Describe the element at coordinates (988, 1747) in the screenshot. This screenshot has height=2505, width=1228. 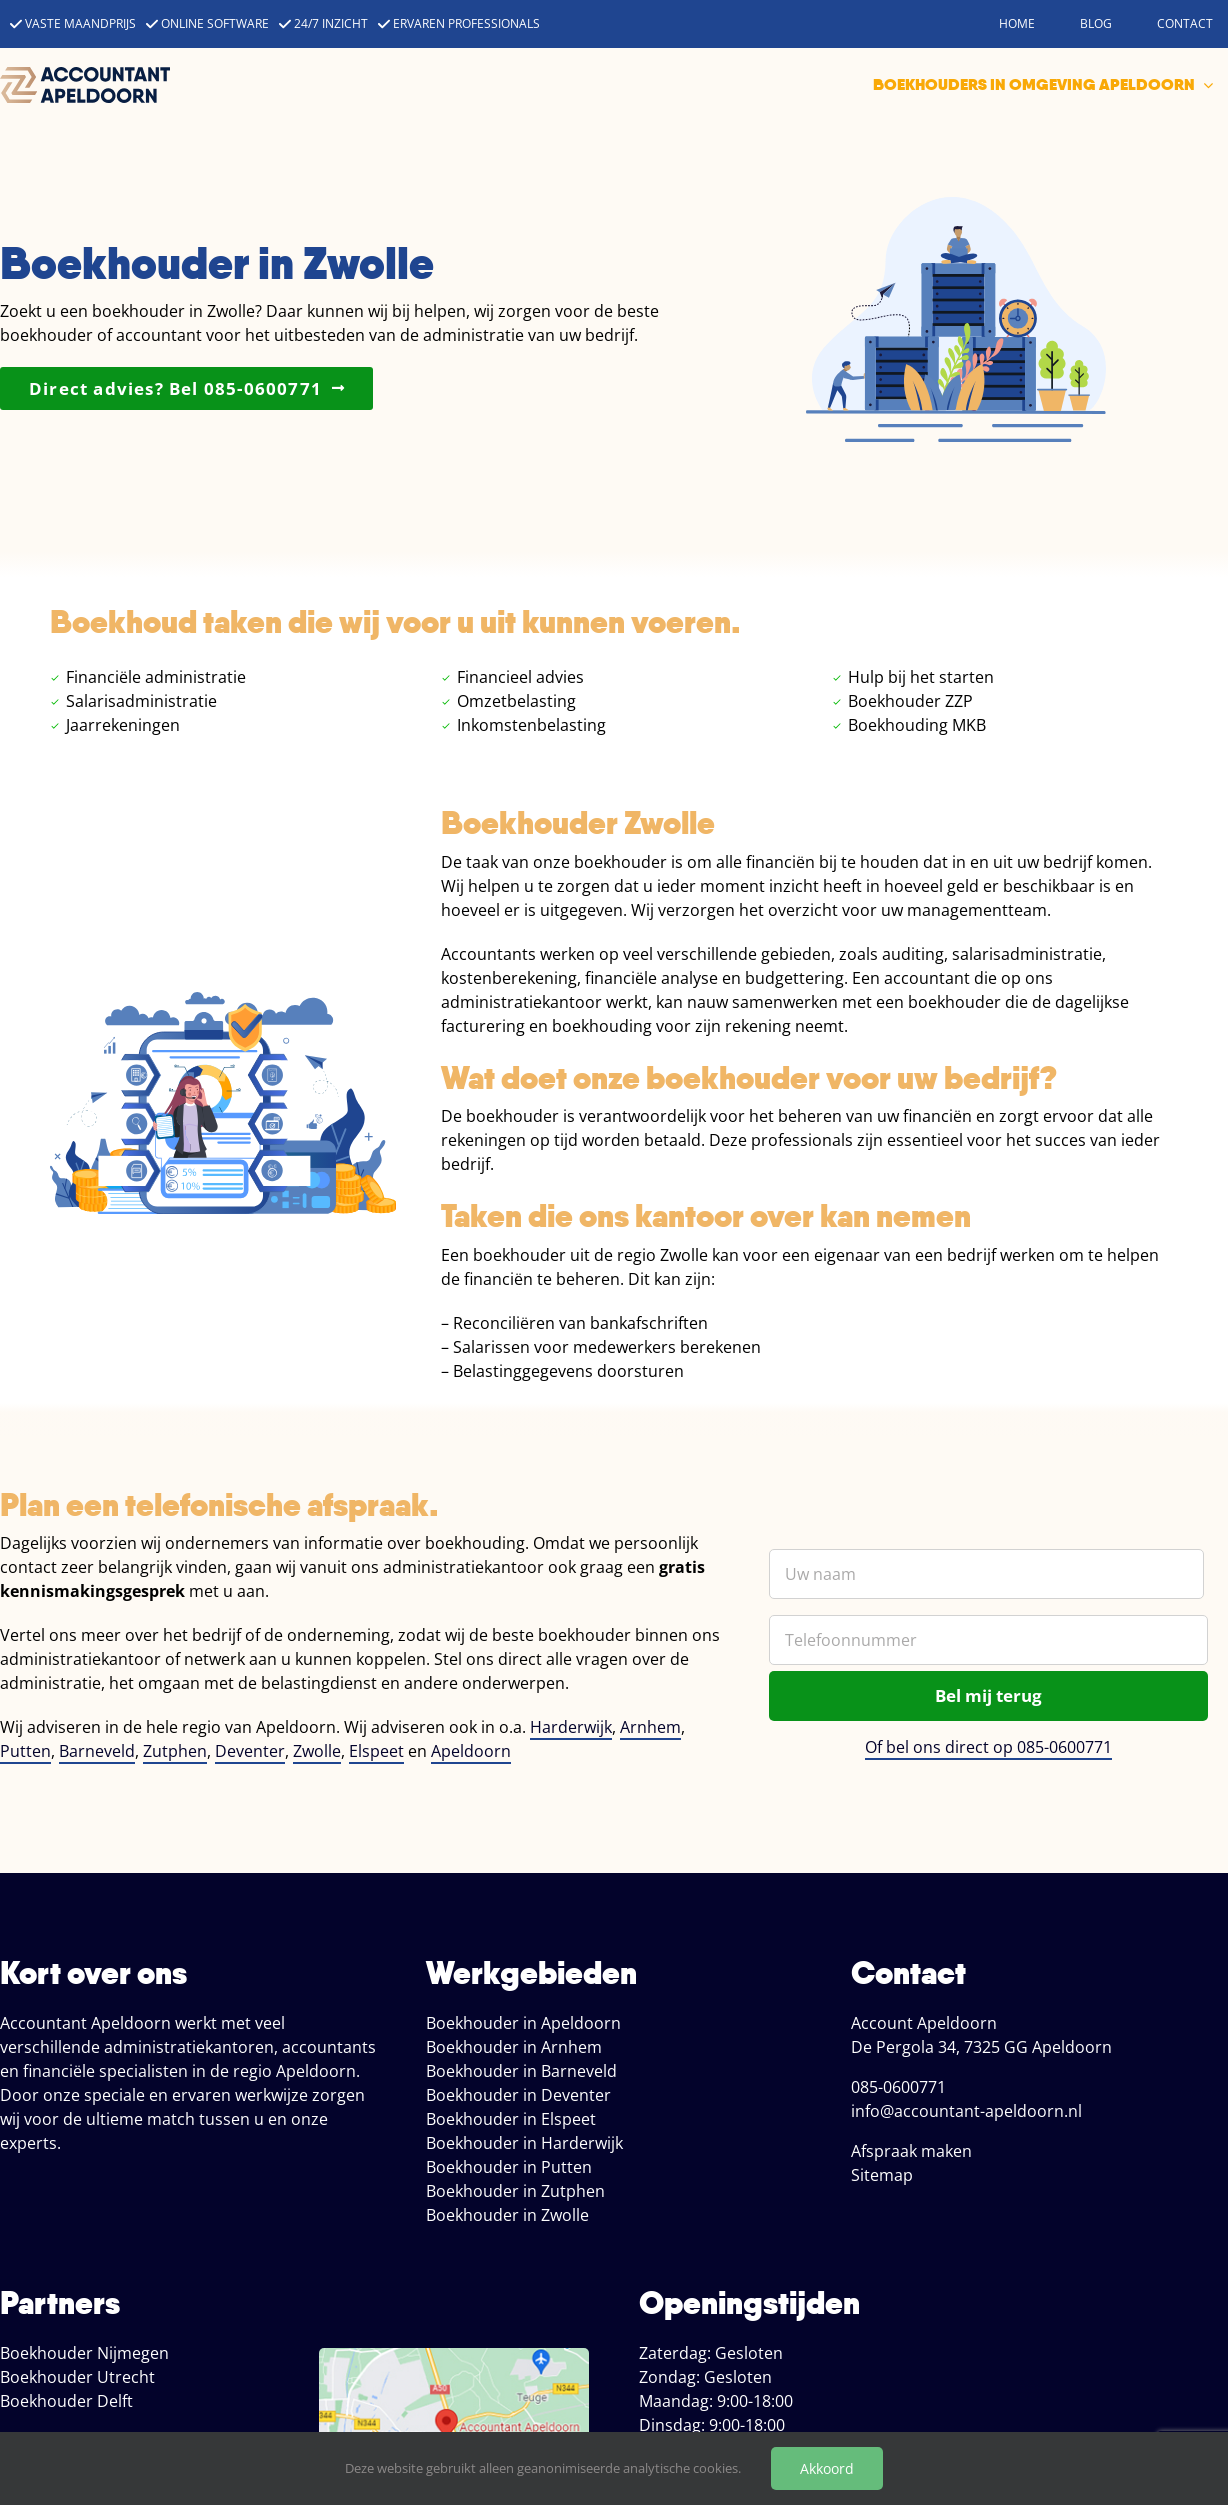
I see `Of bel ons direct op 085-0600771` at that location.